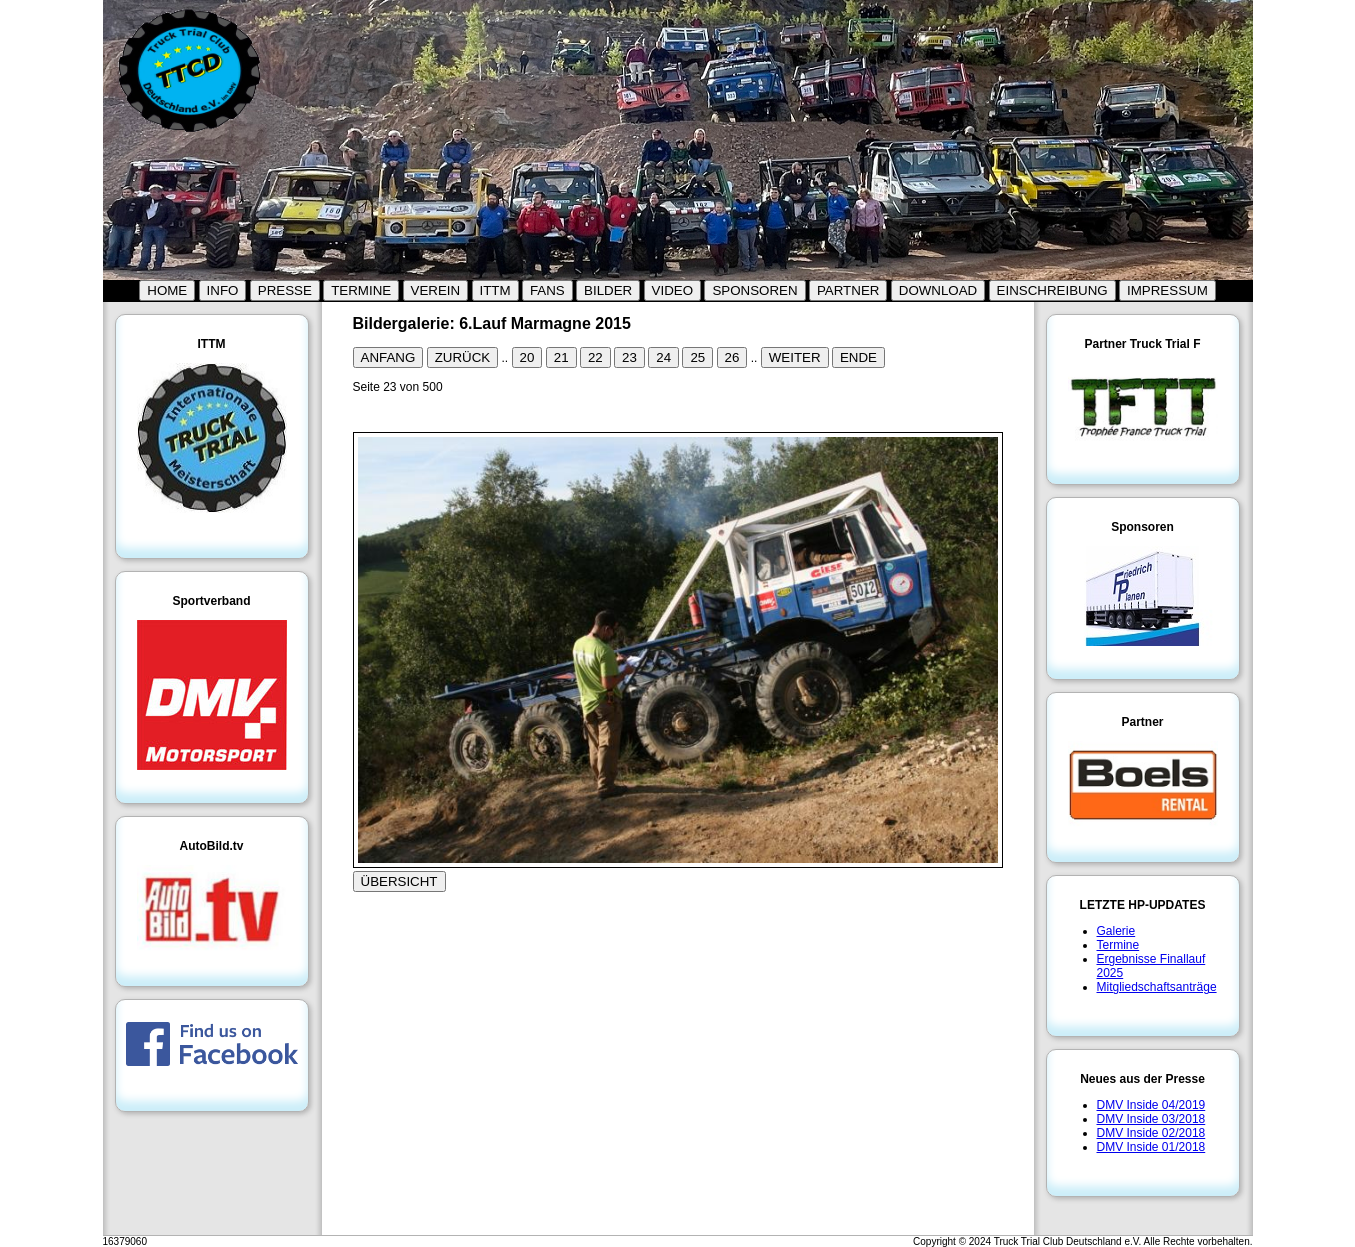  Describe the element at coordinates (285, 290) in the screenshot. I see `PRESSE` at that location.